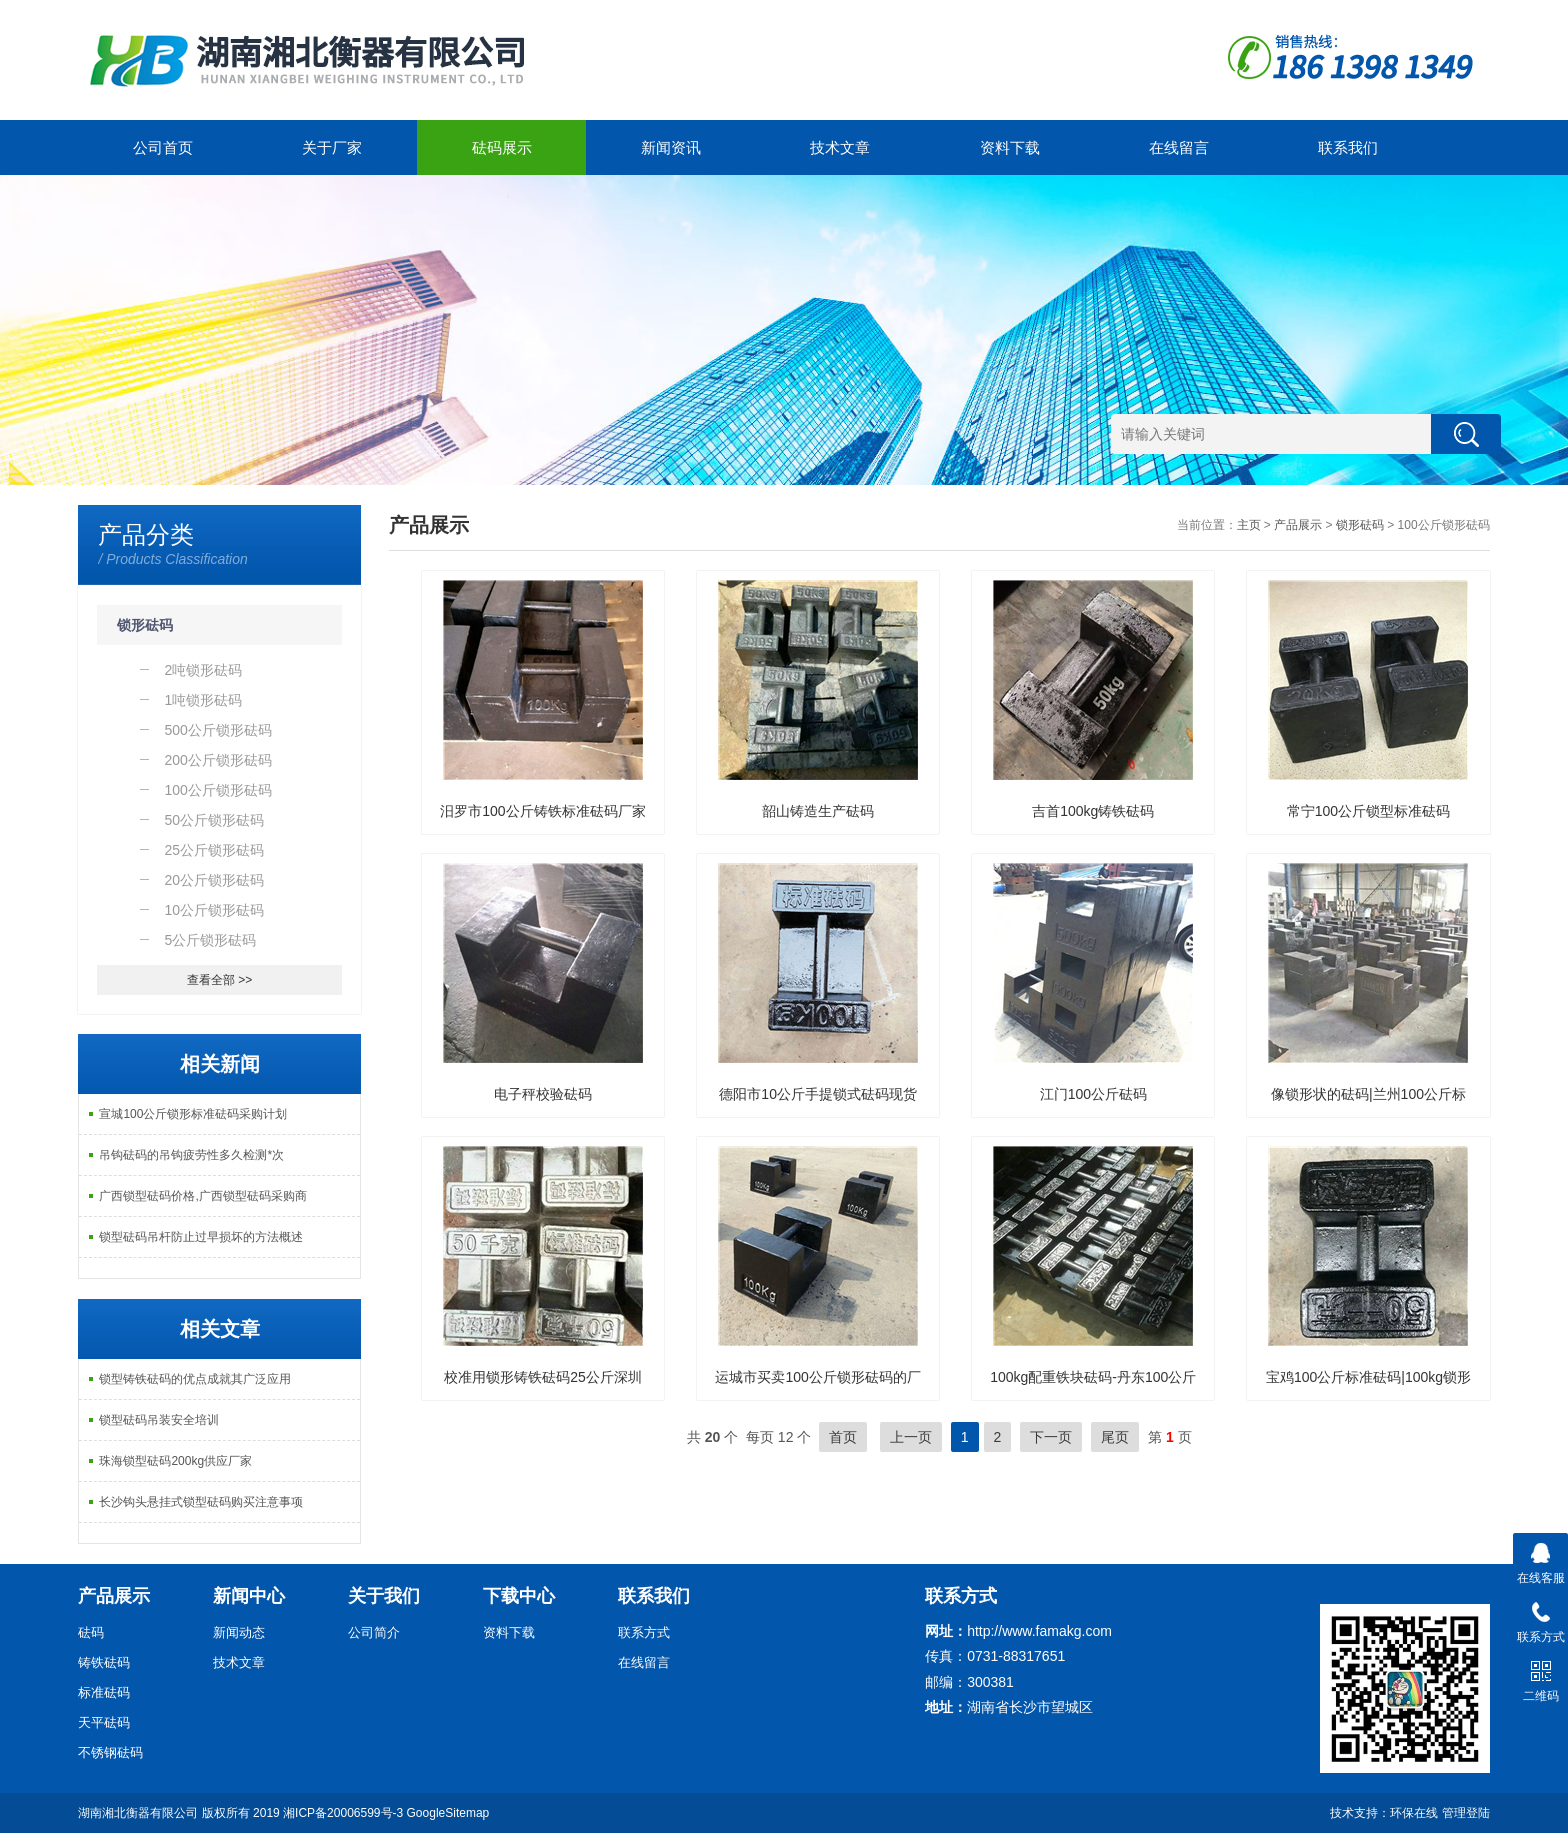 The height and width of the screenshot is (1833, 1568). What do you see at coordinates (1051, 1437) in the screenshot?
I see `下一页` at bounding box center [1051, 1437].